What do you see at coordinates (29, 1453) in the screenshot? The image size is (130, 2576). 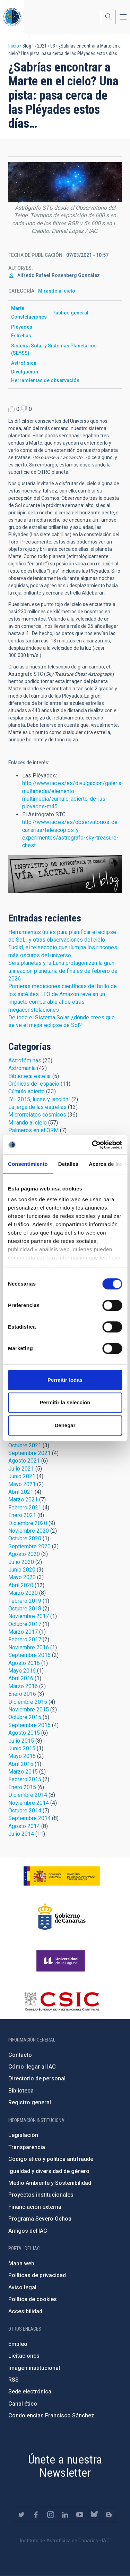 I see `Septiembre 2021` at bounding box center [29, 1453].